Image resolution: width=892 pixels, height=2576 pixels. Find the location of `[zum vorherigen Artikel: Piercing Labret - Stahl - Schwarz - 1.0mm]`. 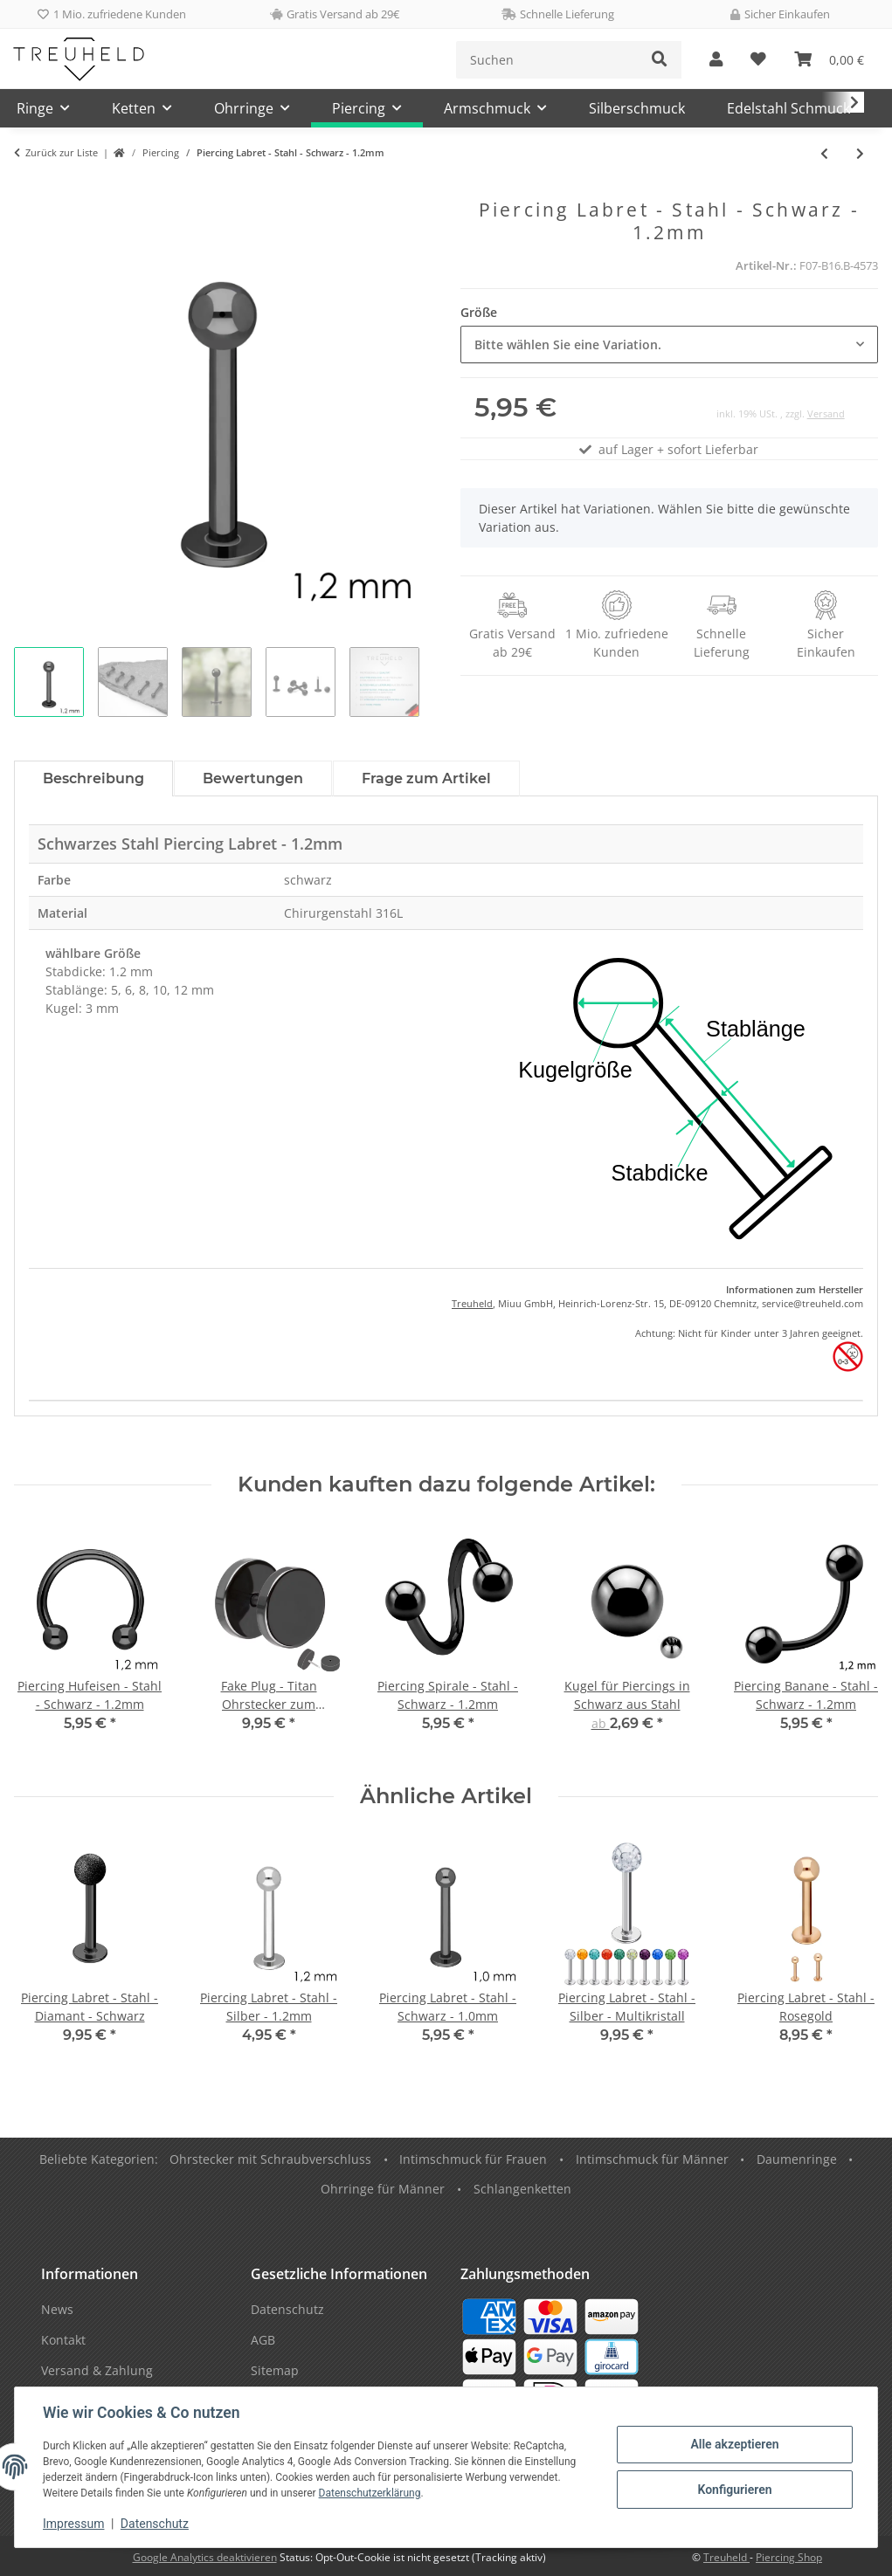

[zum vorherigen Artikel: Piercing Labret - Stahl - Schwarz - 1.0mm] is located at coordinates (824, 153).